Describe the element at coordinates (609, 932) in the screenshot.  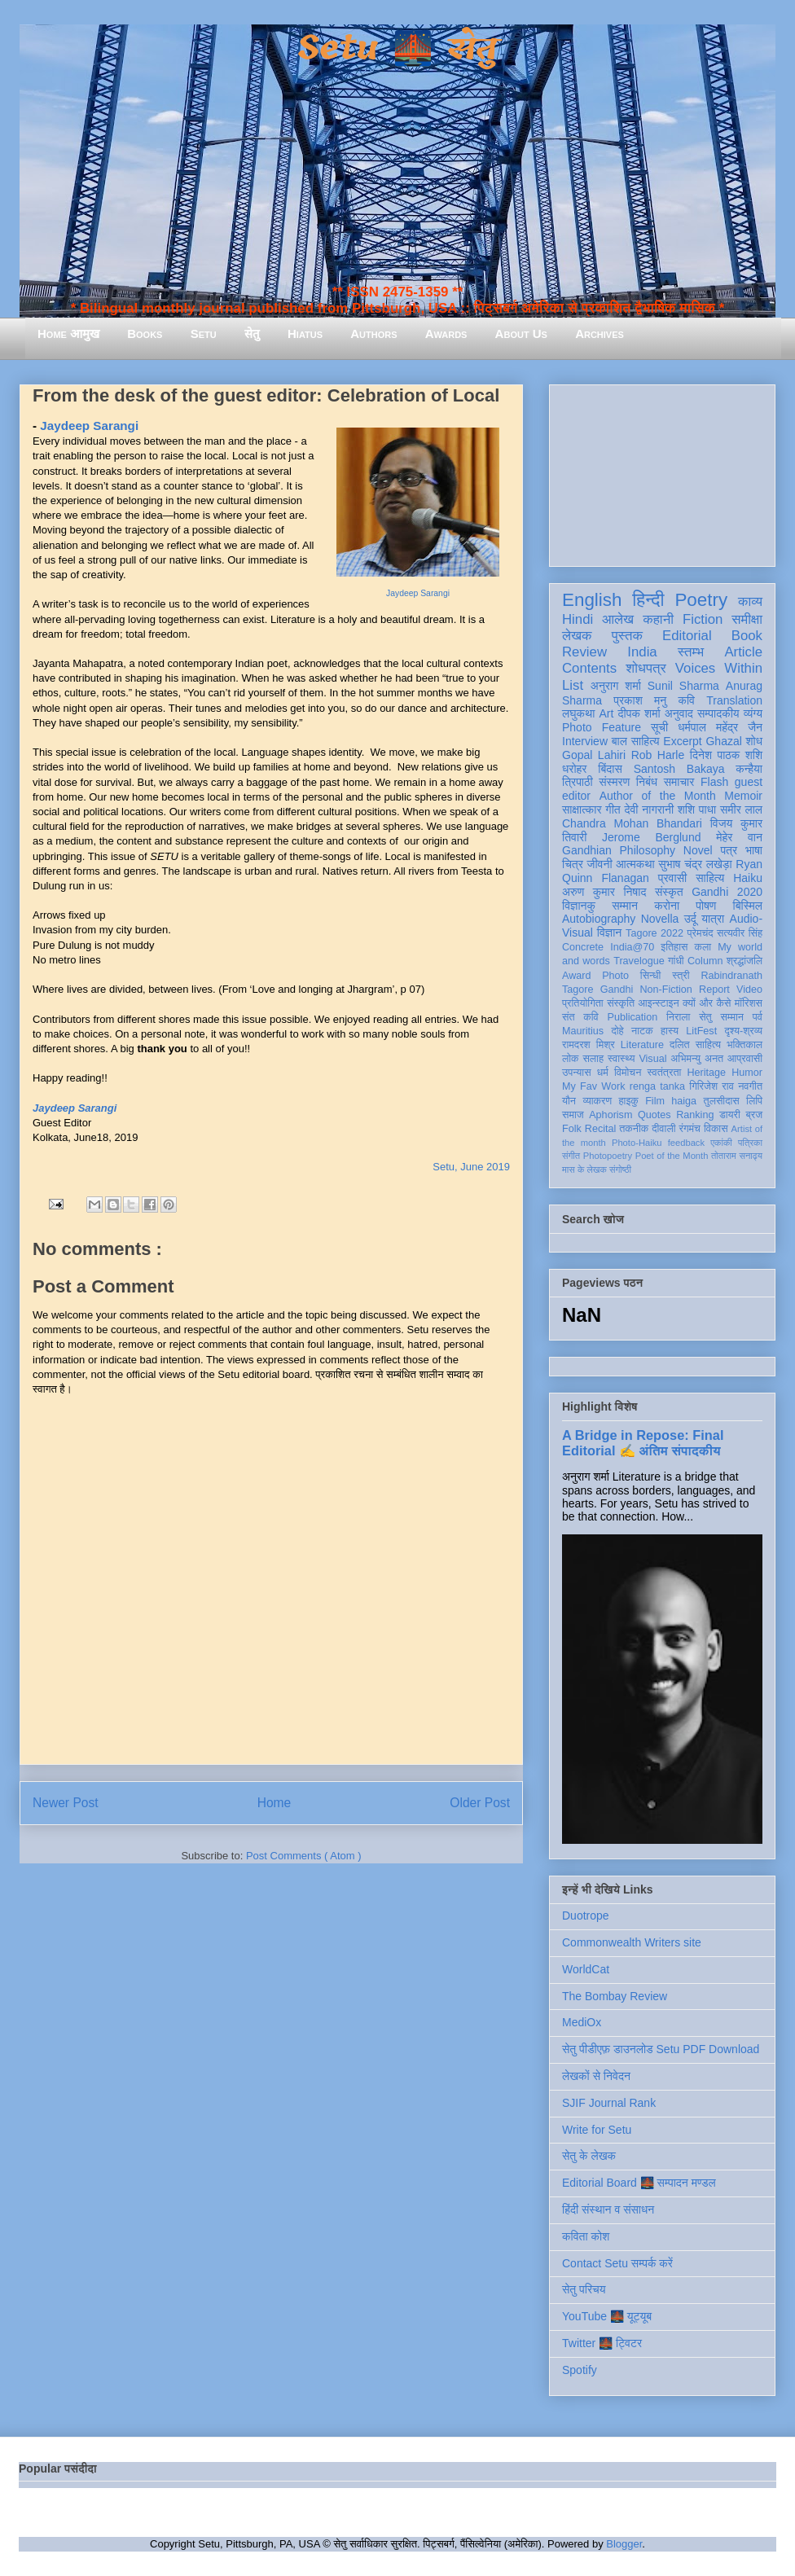
I see `विज्ञान` at that location.